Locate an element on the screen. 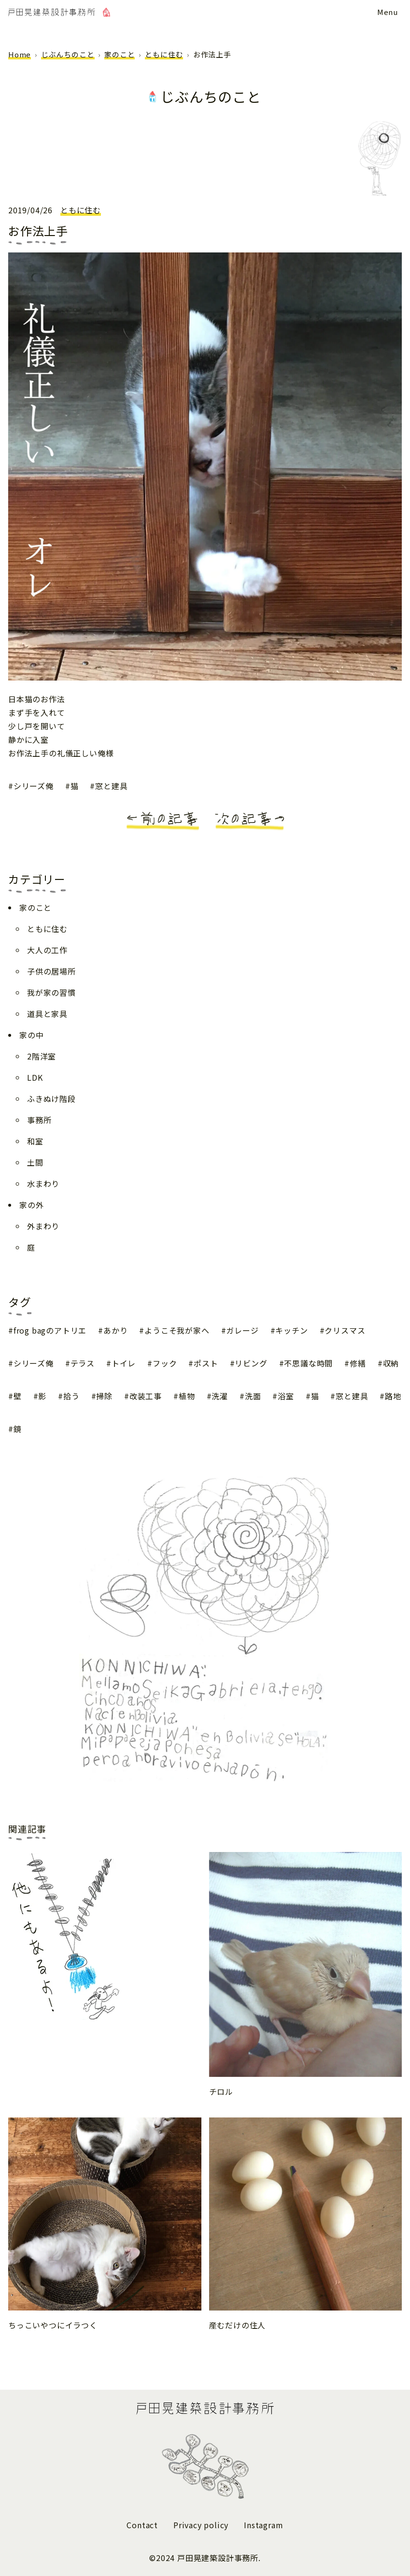  事務所 is located at coordinates (39, 1120).